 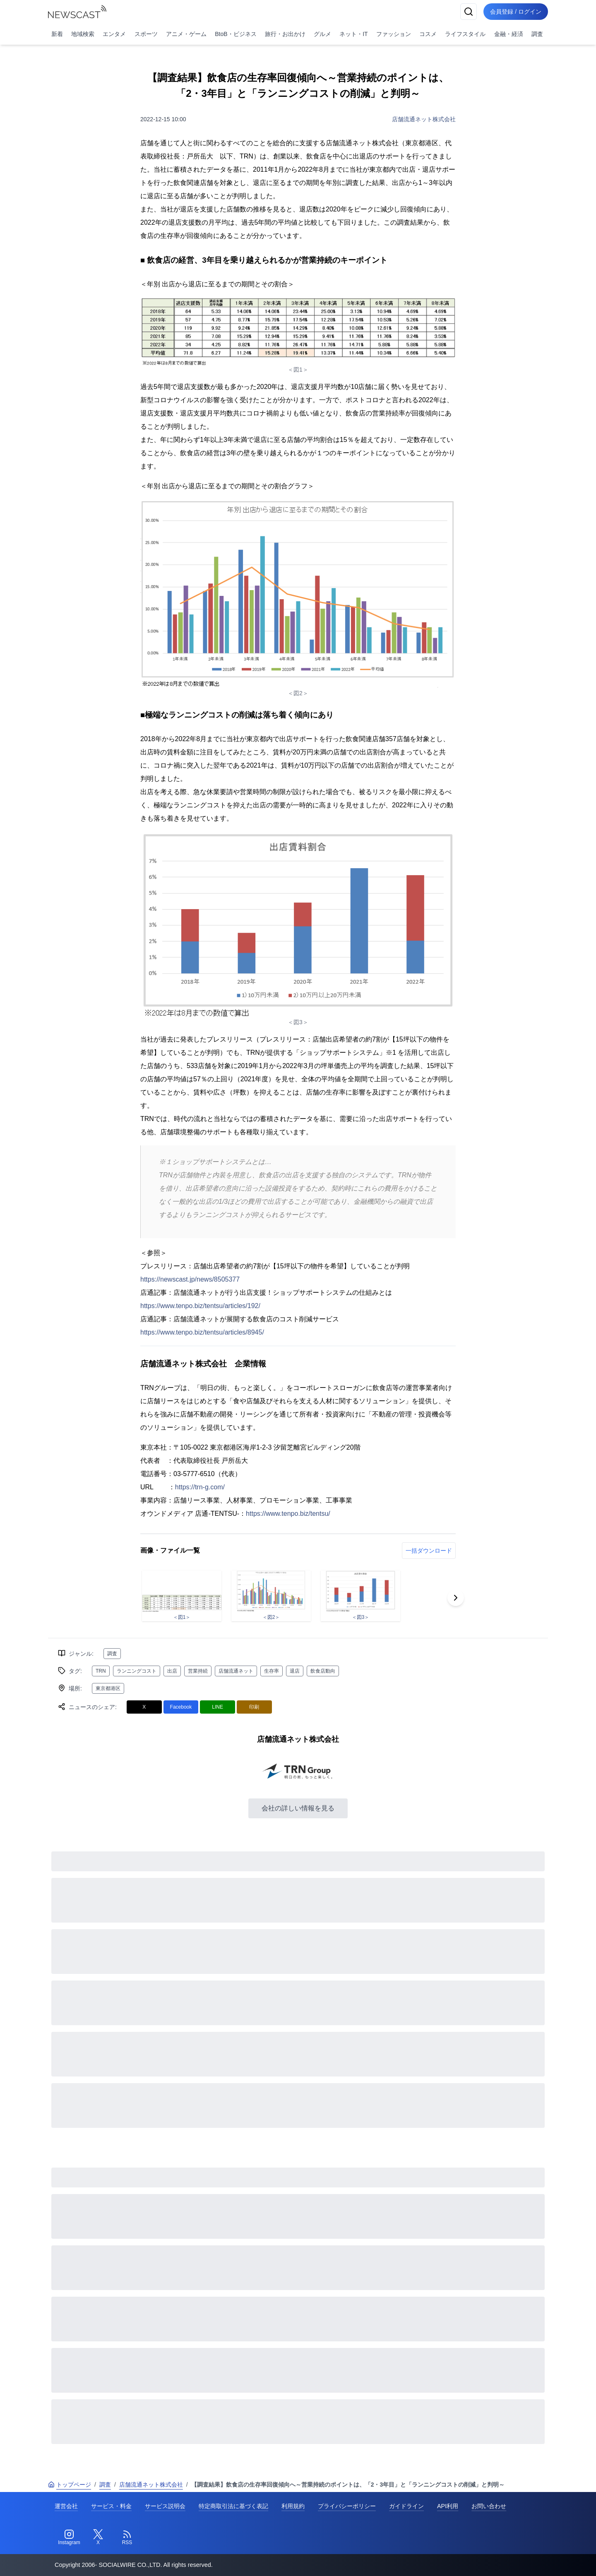 I want to click on https://trn-g.com/, so click(x=200, y=1487).